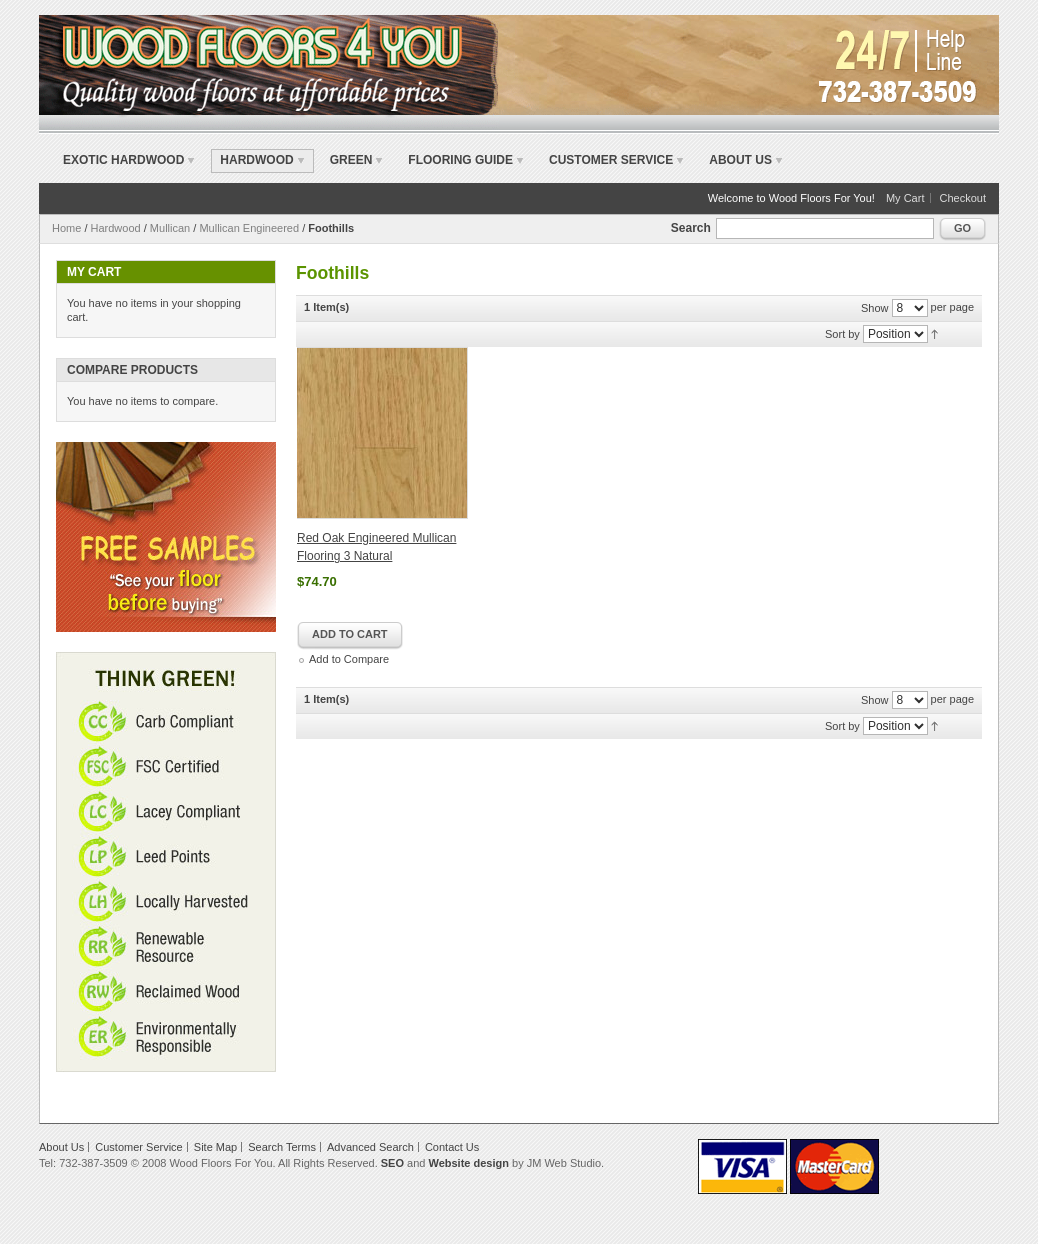 The height and width of the screenshot is (1244, 1038). What do you see at coordinates (215, 1147) in the screenshot?
I see `Site Map` at bounding box center [215, 1147].